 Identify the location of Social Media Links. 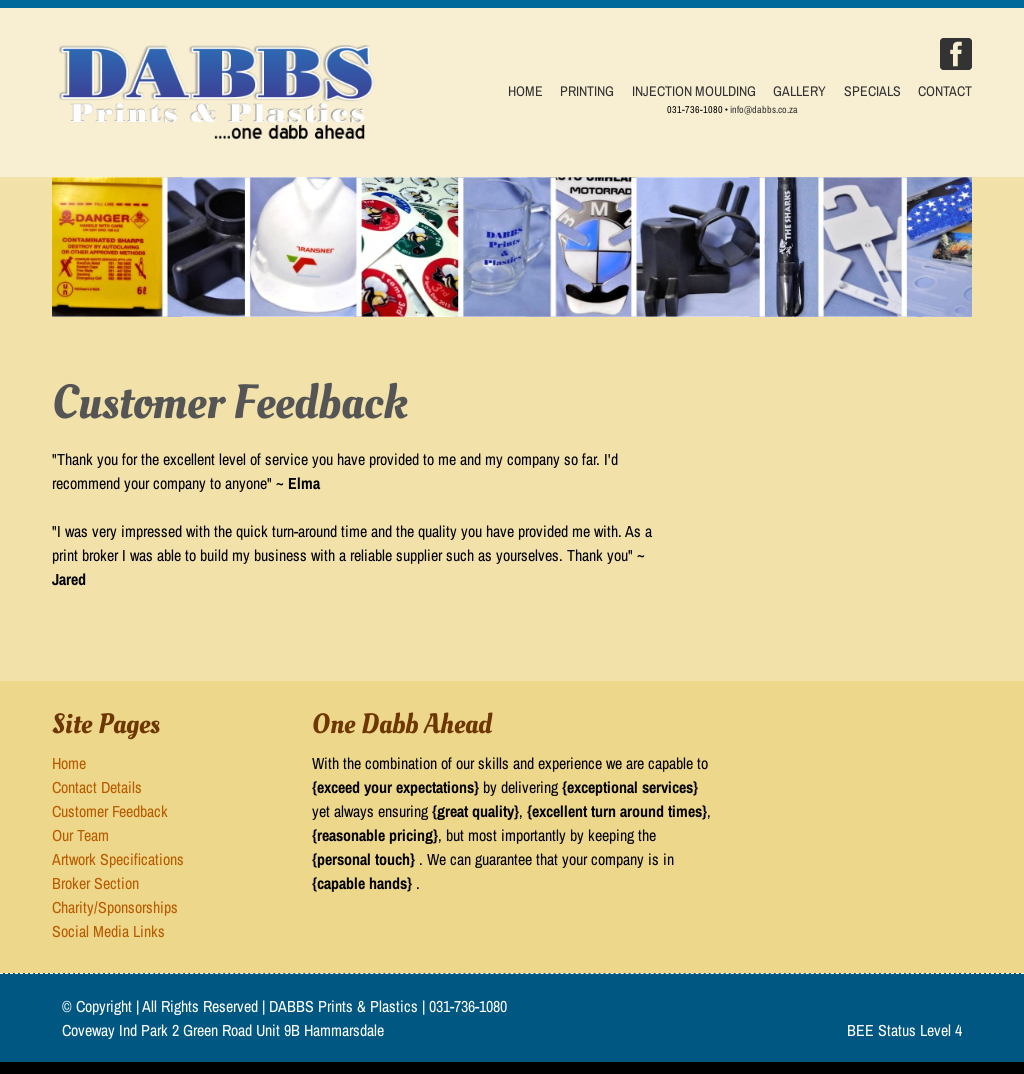
(108, 931).